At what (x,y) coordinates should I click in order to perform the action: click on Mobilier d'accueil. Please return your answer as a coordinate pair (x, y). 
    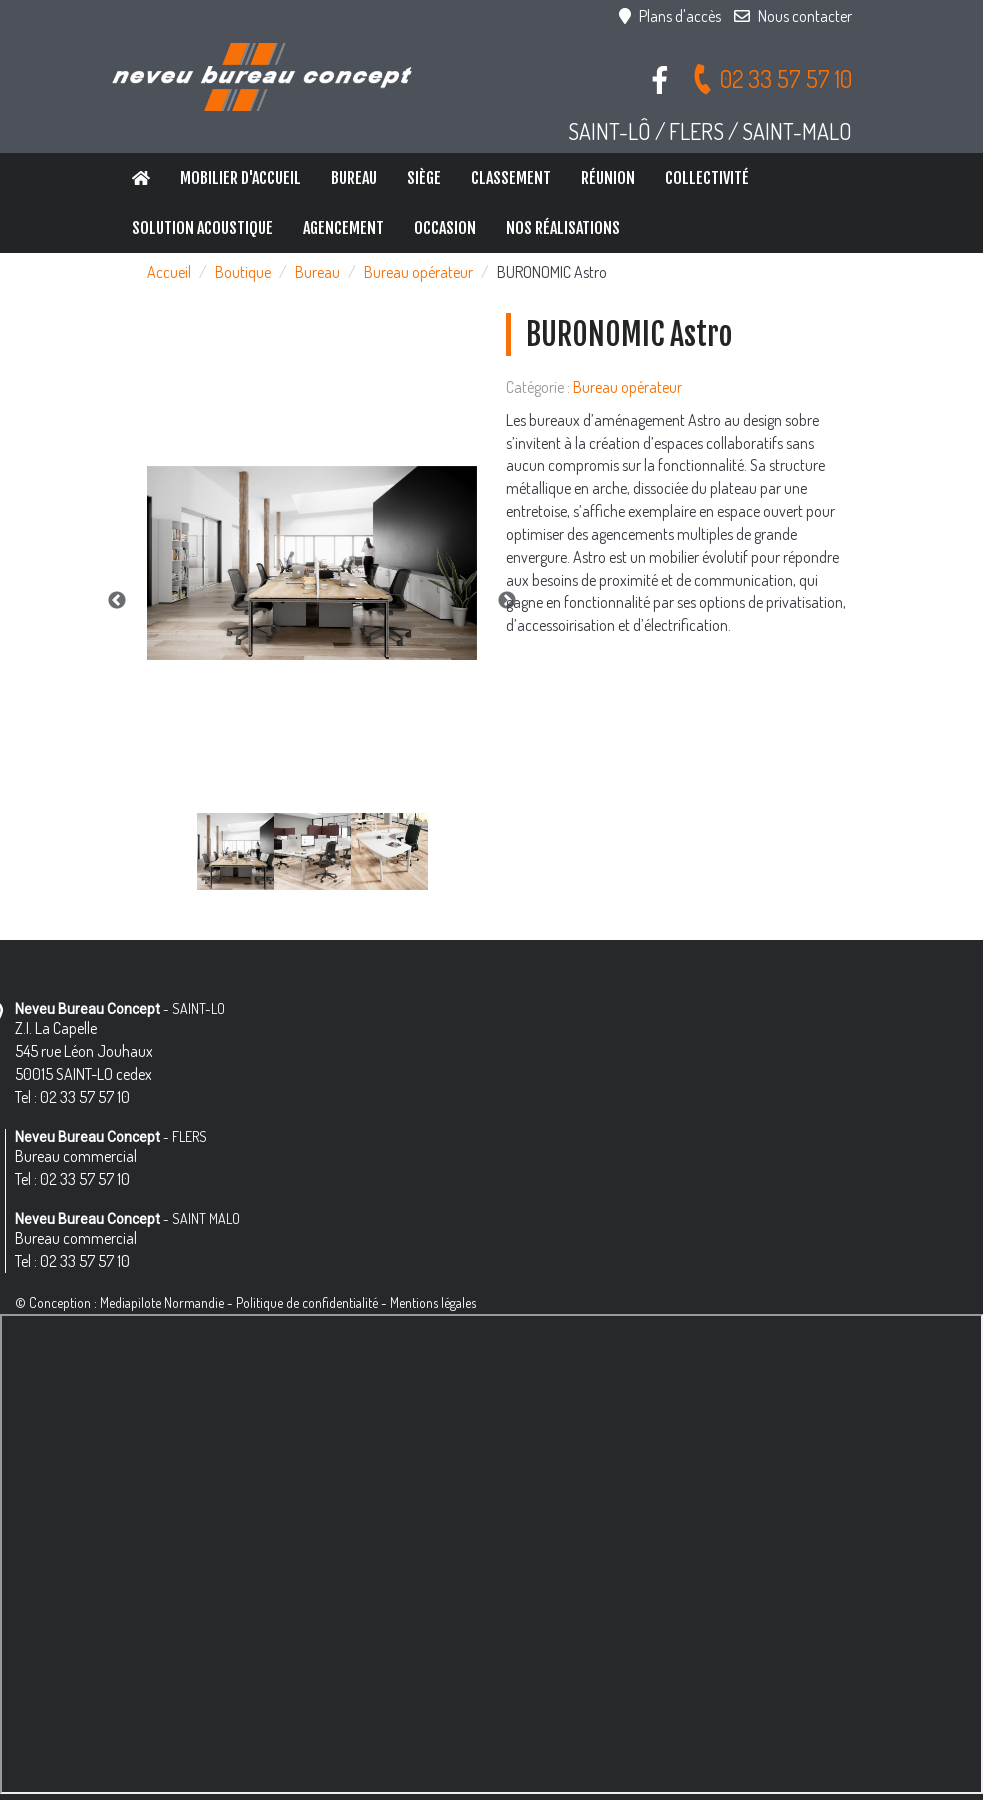
    Looking at the image, I should click on (240, 178).